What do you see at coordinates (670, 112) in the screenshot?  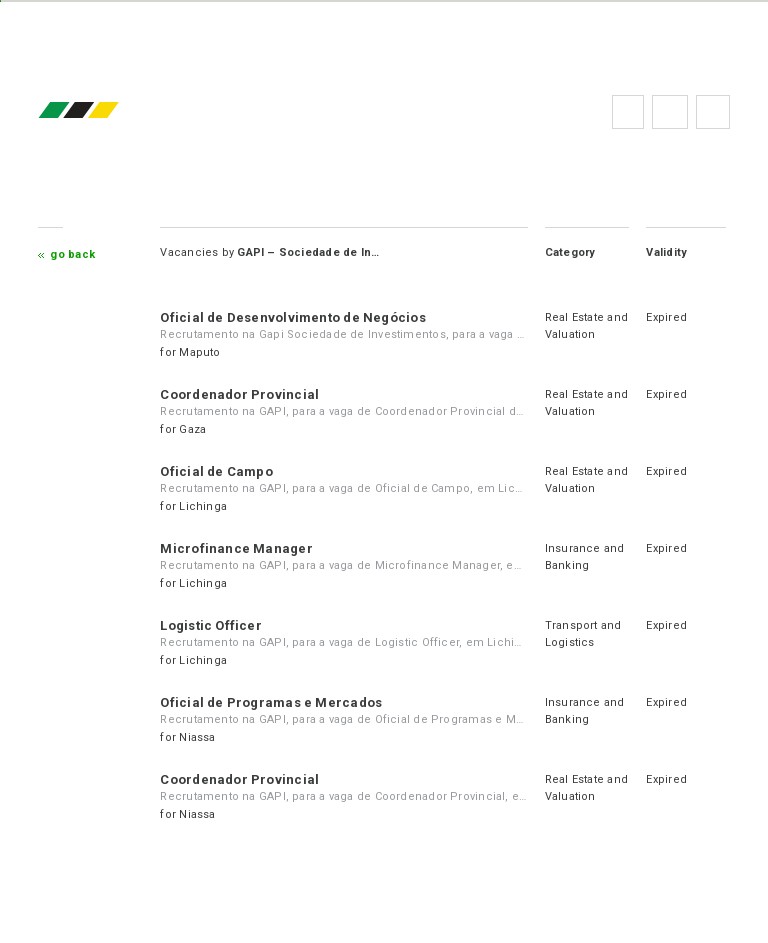 I see `FAQs` at bounding box center [670, 112].